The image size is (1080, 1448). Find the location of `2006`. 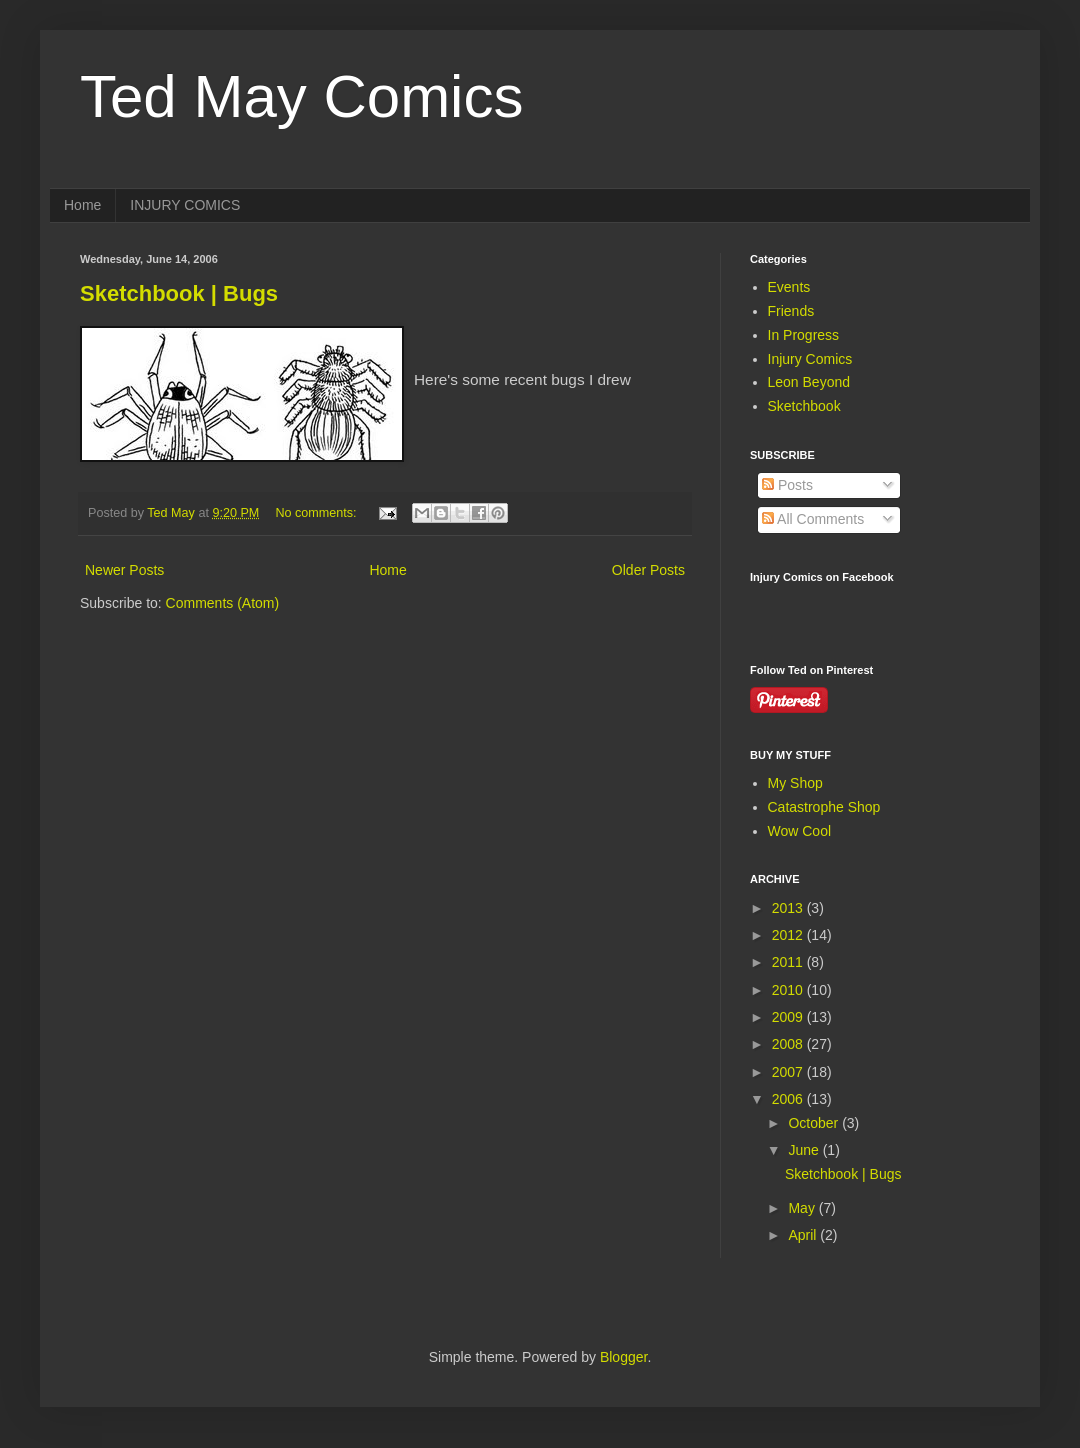

2006 is located at coordinates (789, 1099).